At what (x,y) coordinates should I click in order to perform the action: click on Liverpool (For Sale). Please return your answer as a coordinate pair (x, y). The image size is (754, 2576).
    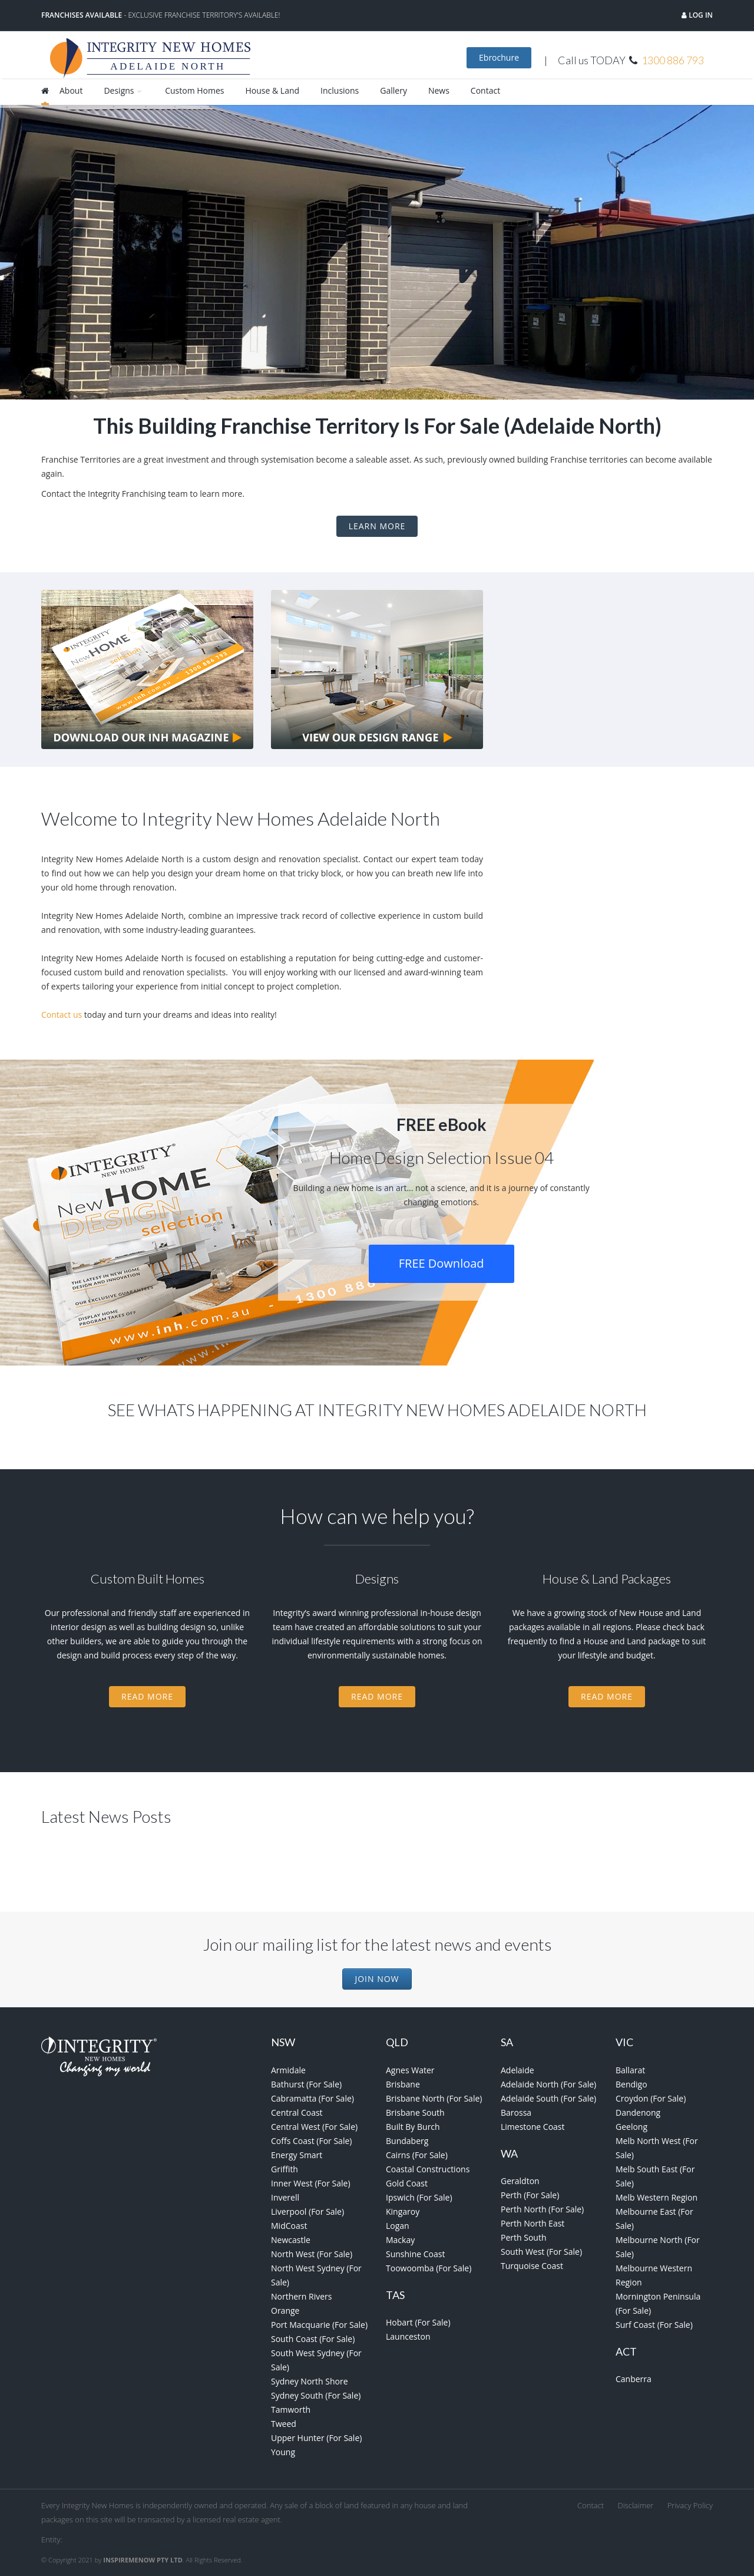
    Looking at the image, I should click on (307, 2211).